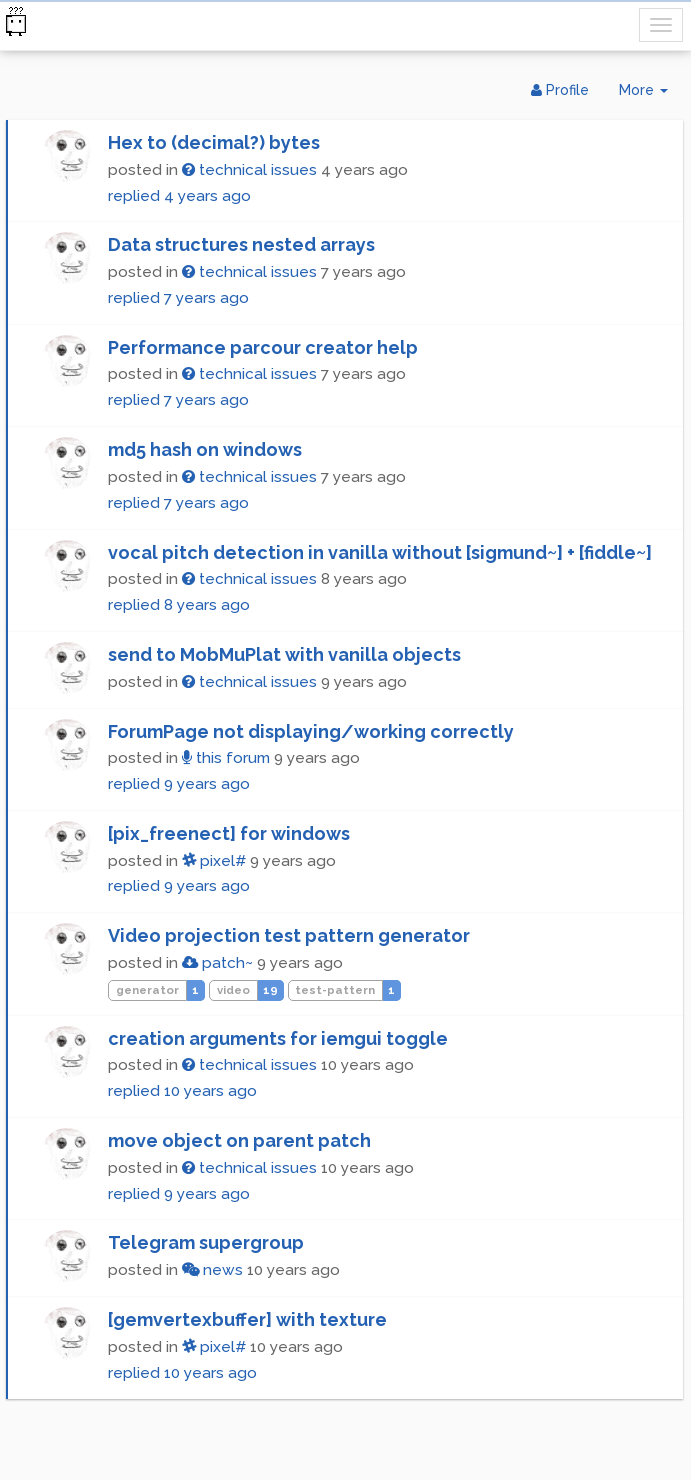 Image resolution: width=691 pixels, height=1480 pixels. Describe the element at coordinates (278, 1038) in the screenshot. I see `creation arguments for iemgui toggle` at that location.